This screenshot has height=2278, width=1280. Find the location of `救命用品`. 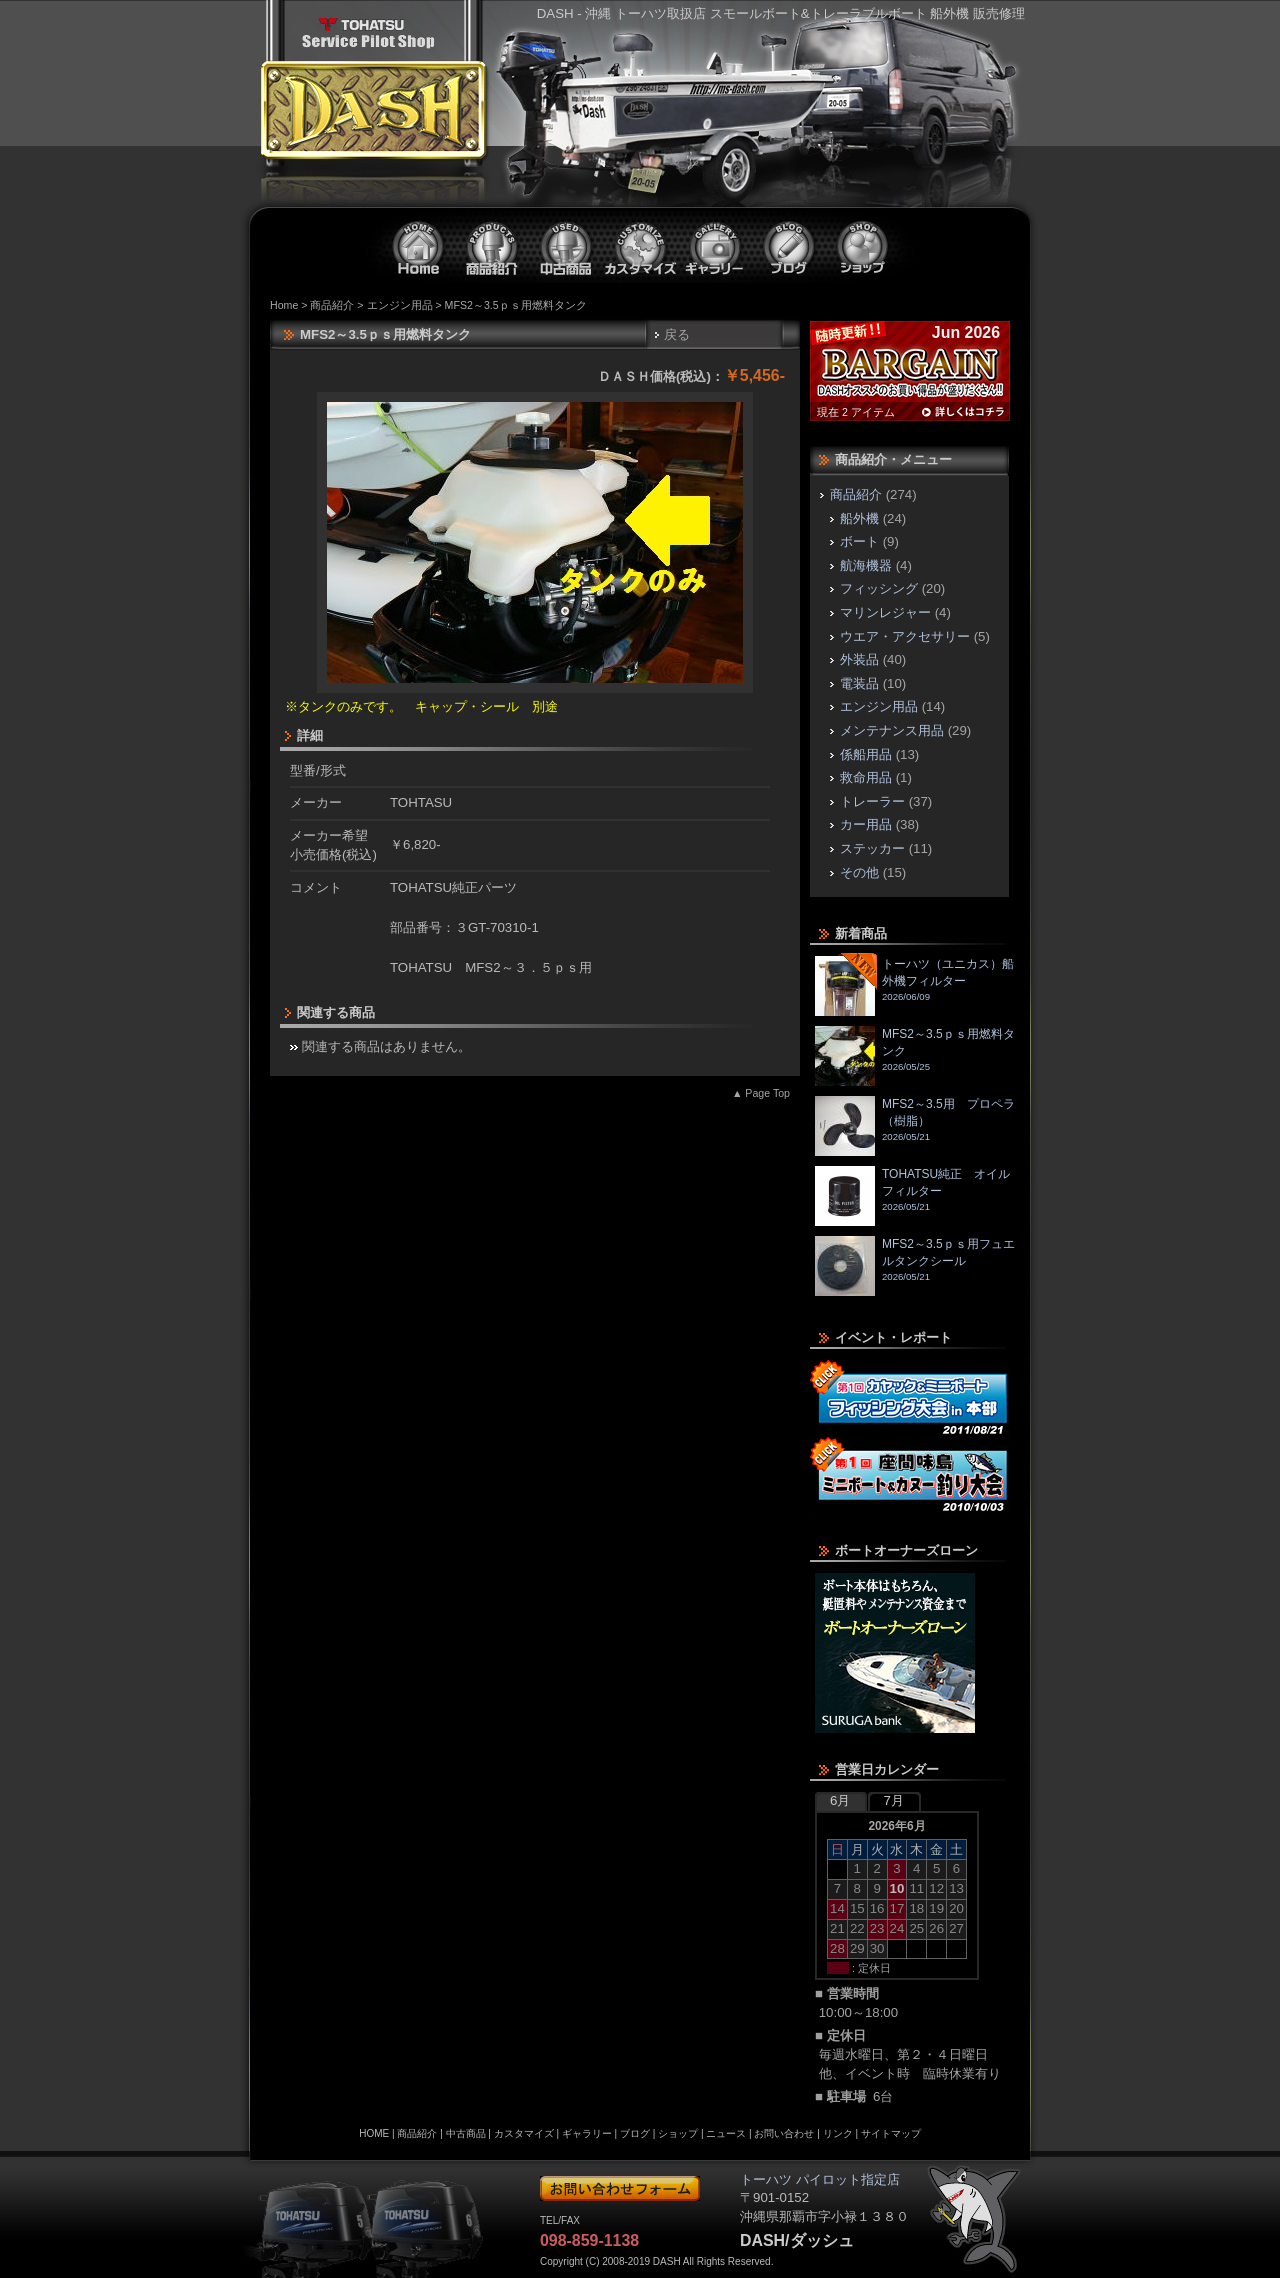

救命用品 is located at coordinates (866, 777).